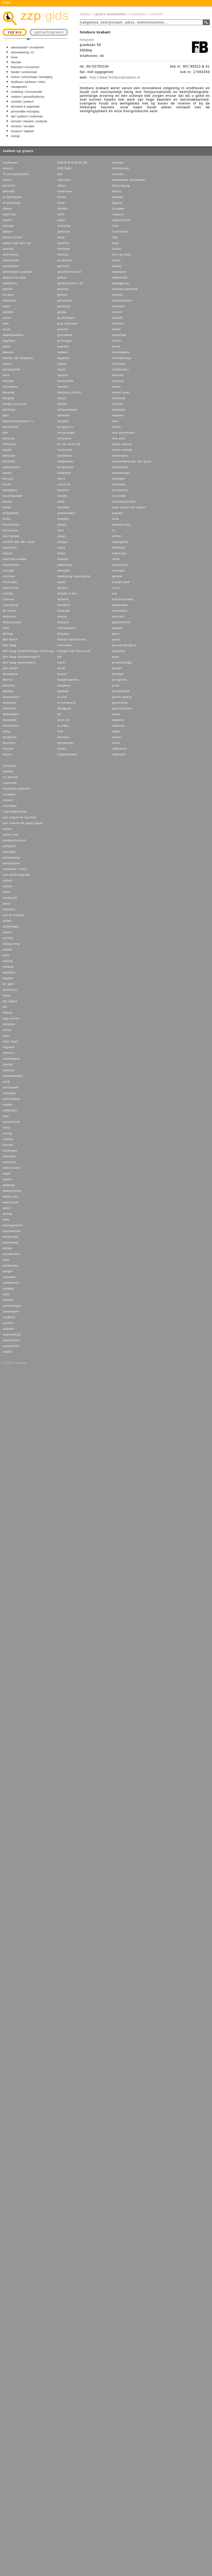 Image resolution: width=212 pixels, height=2576 pixels. What do you see at coordinates (6, 892) in the screenshot?
I see `skive` at bounding box center [6, 892].